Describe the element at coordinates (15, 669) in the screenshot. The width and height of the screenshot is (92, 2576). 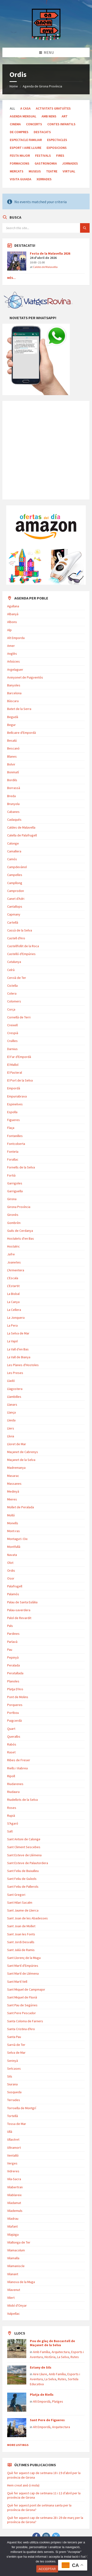
I see `Argelaguer` at that location.